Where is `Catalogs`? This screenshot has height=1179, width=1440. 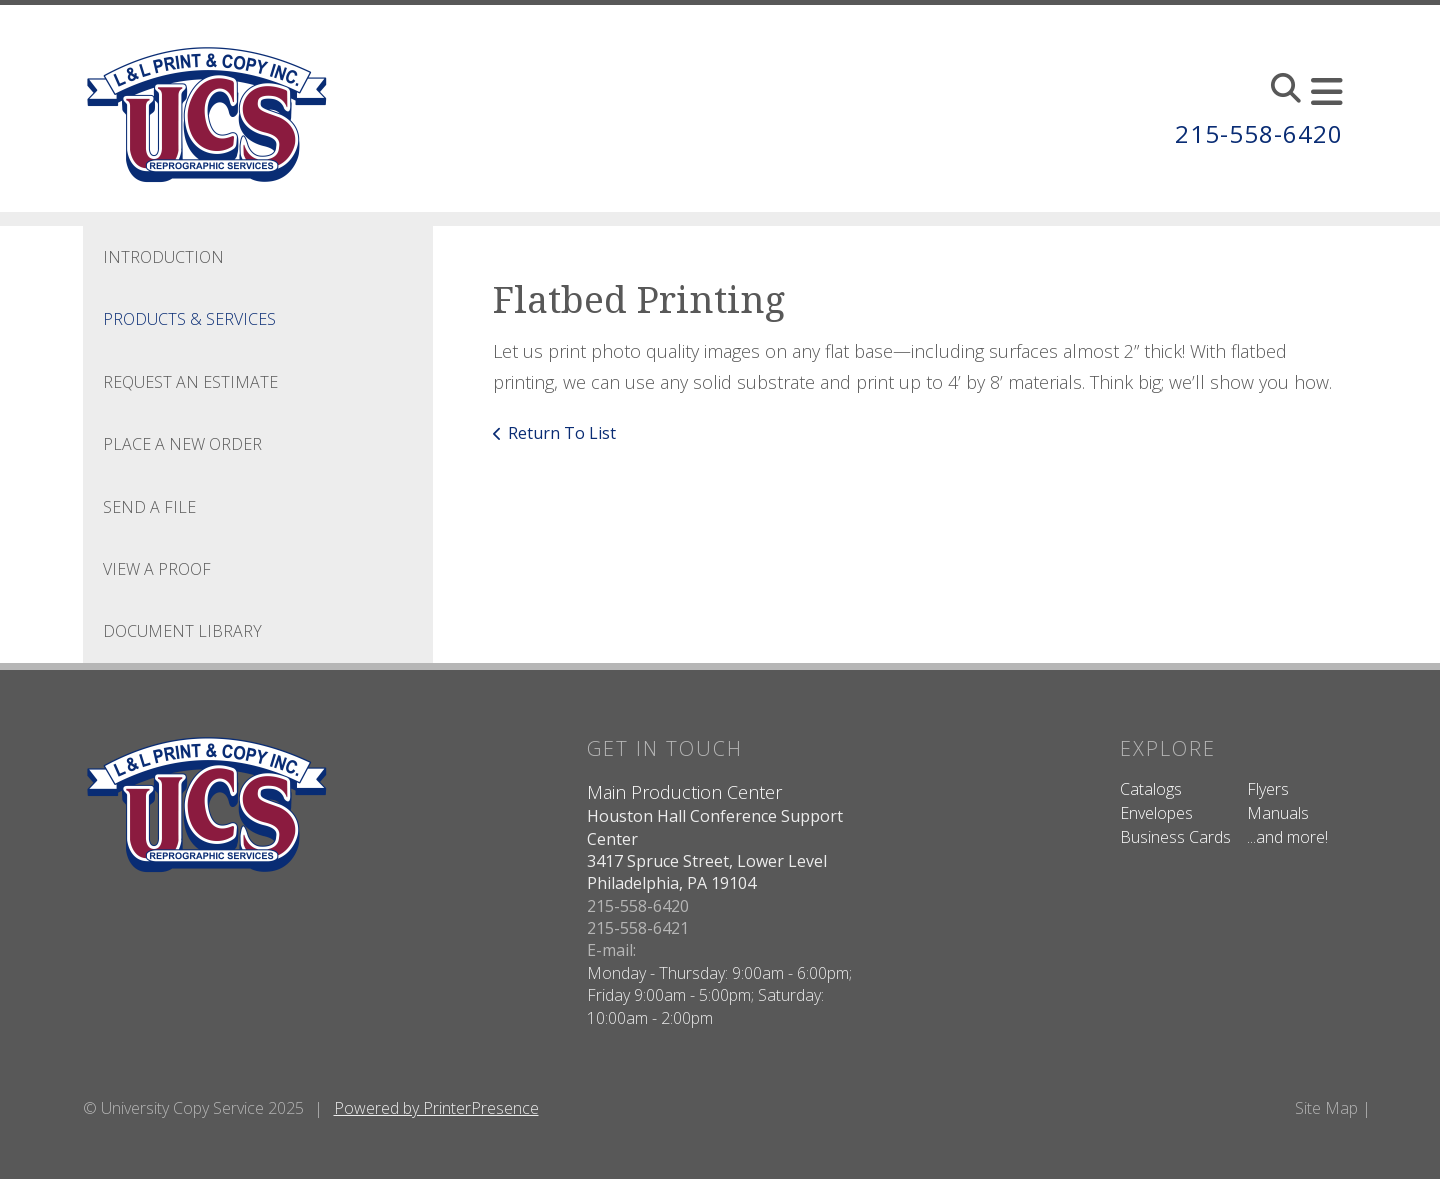 Catalogs is located at coordinates (1151, 789).